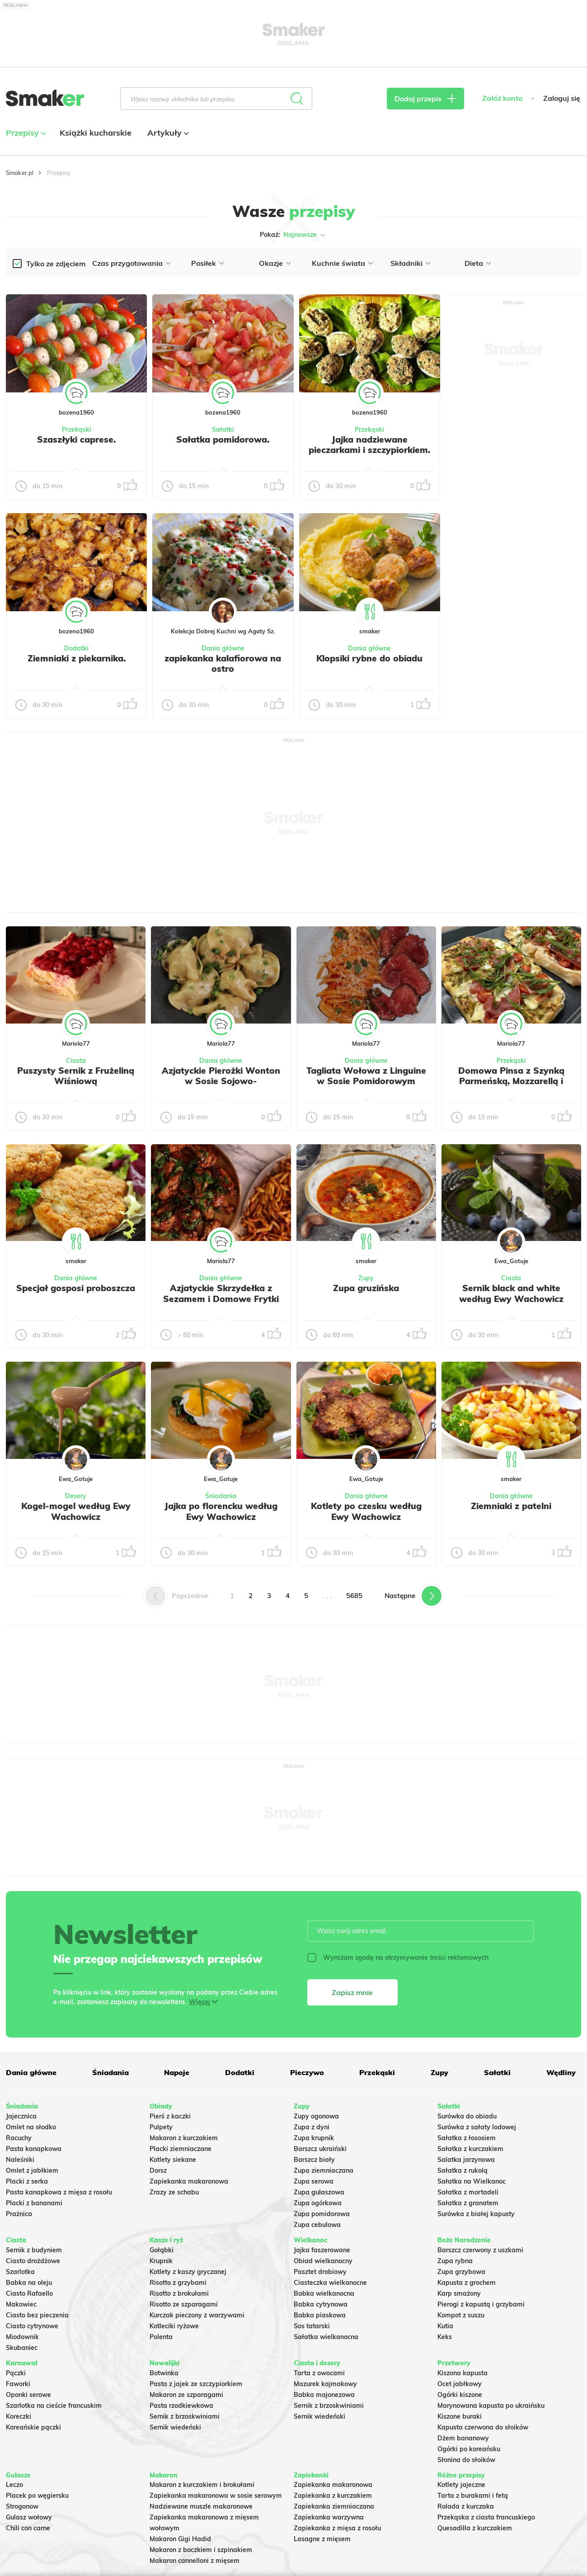 The width and height of the screenshot is (587, 2576). What do you see at coordinates (20, 2160) in the screenshot?
I see `Naleśniki` at bounding box center [20, 2160].